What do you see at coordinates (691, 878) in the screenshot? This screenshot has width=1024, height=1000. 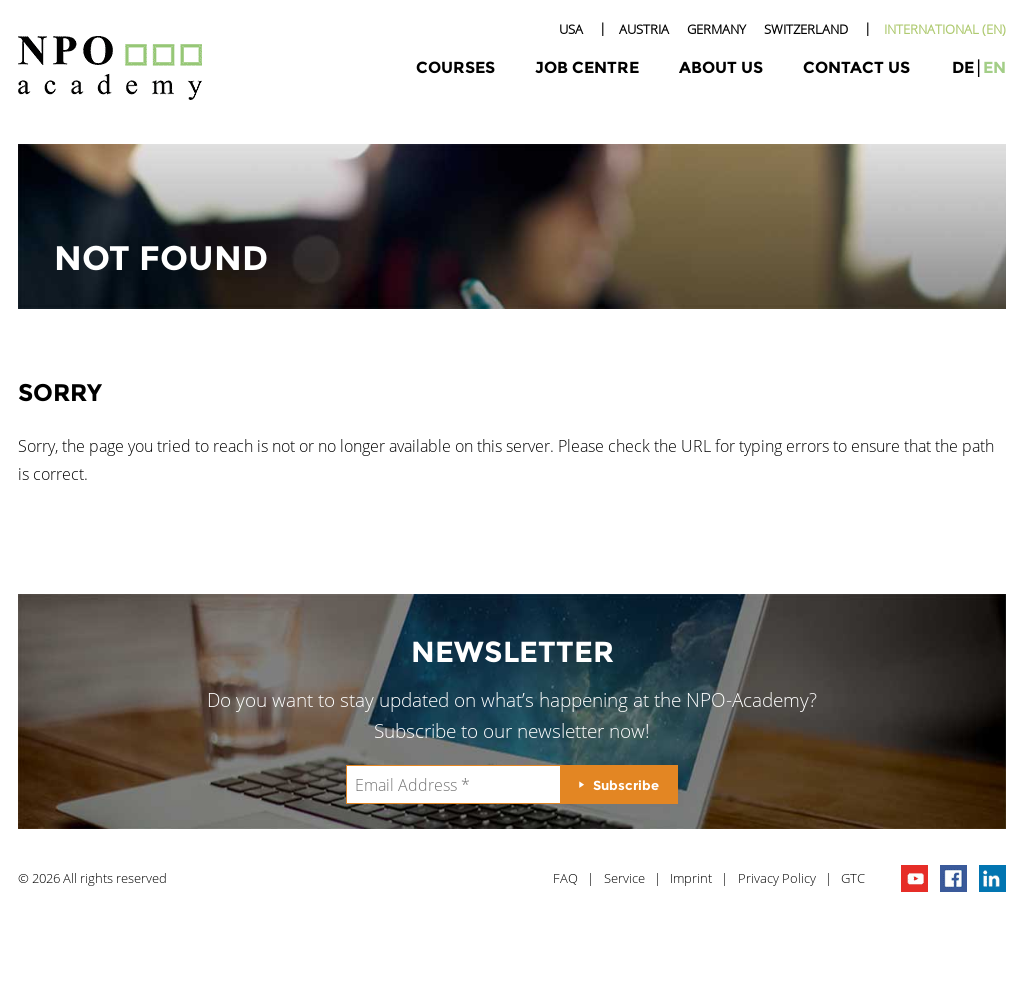 I see `Imprint` at bounding box center [691, 878].